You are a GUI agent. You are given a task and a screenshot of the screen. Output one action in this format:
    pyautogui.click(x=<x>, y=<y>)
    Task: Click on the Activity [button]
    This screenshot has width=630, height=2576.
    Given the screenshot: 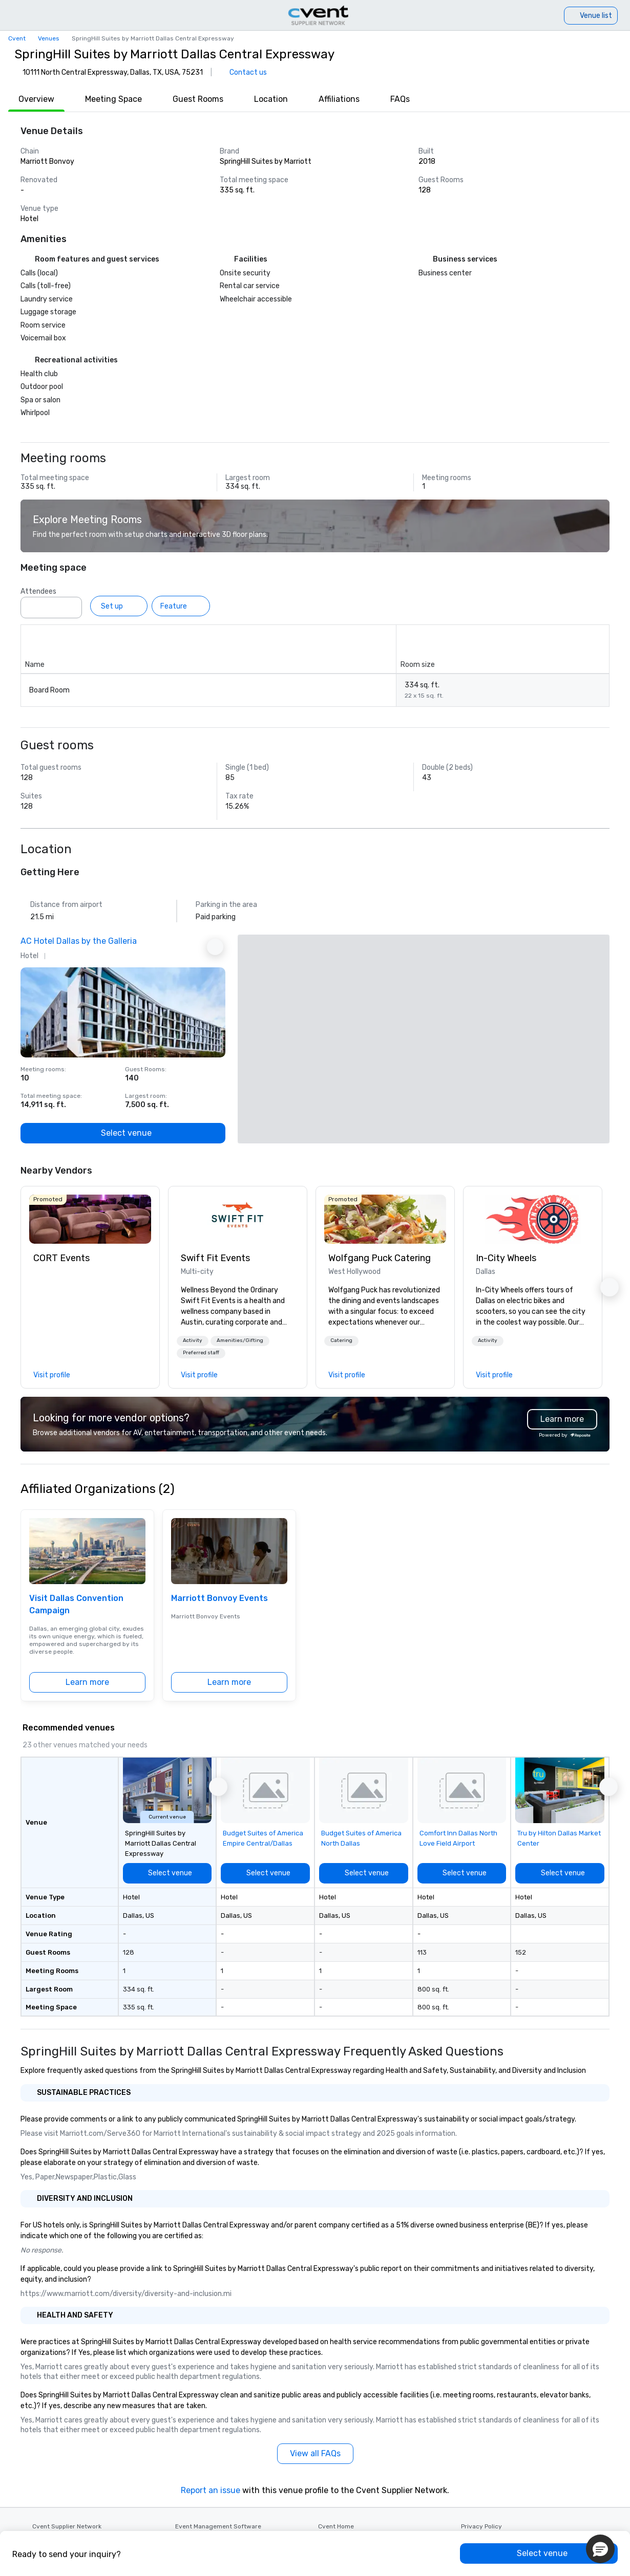 What is the action you would take?
    pyautogui.click(x=192, y=1340)
    